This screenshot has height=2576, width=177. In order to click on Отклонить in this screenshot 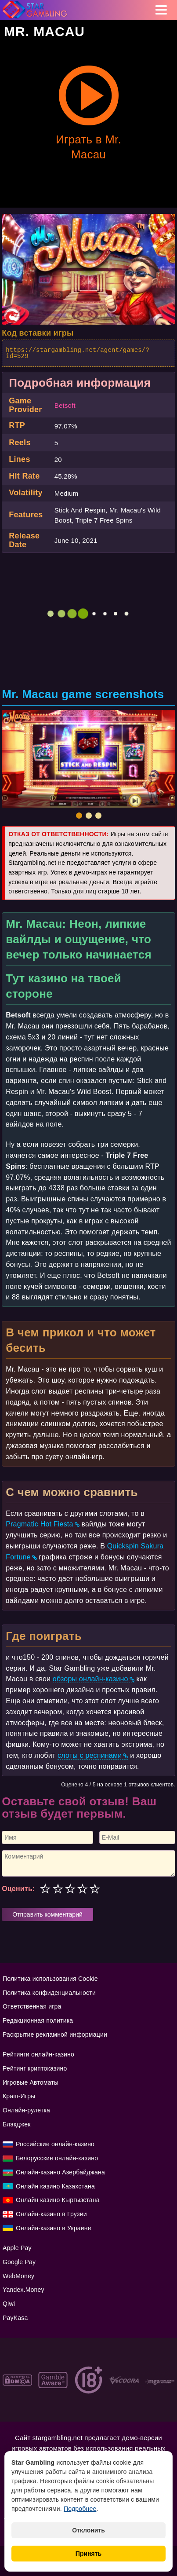, I will do `click(88, 2530)`.